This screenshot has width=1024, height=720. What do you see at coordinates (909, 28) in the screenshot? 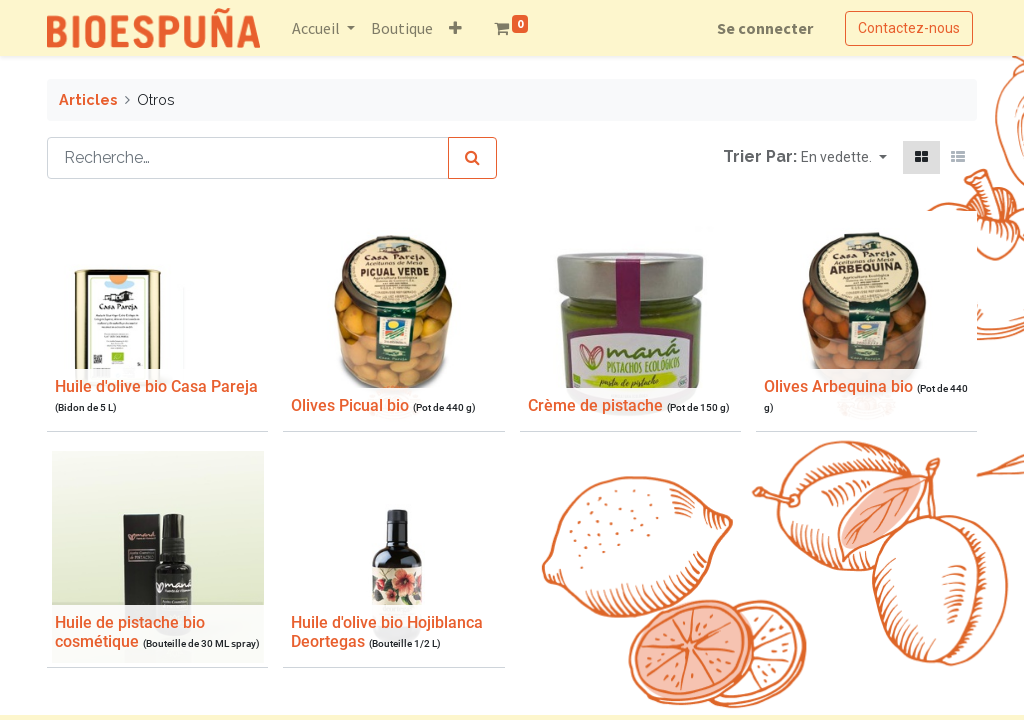
I see `Contactez-nous` at bounding box center [909, 28].